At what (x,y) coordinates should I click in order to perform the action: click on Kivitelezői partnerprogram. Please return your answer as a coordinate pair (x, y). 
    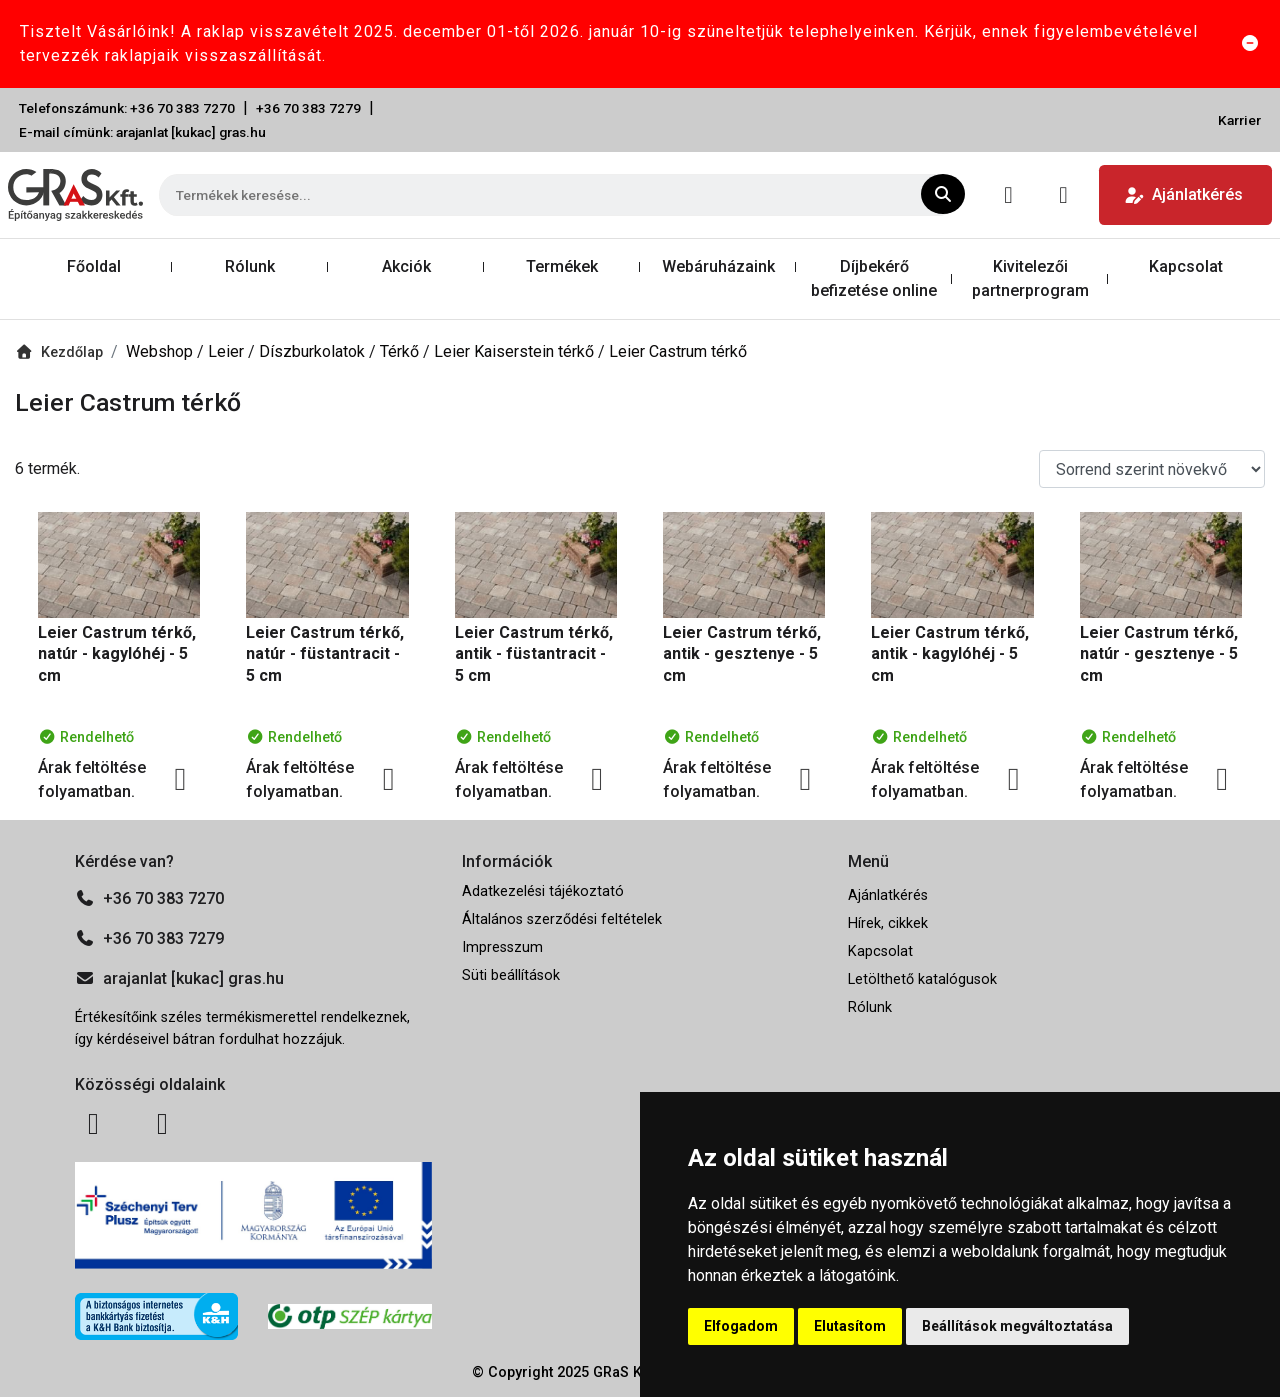
    Looking at the image, I should click on (1030, 278).